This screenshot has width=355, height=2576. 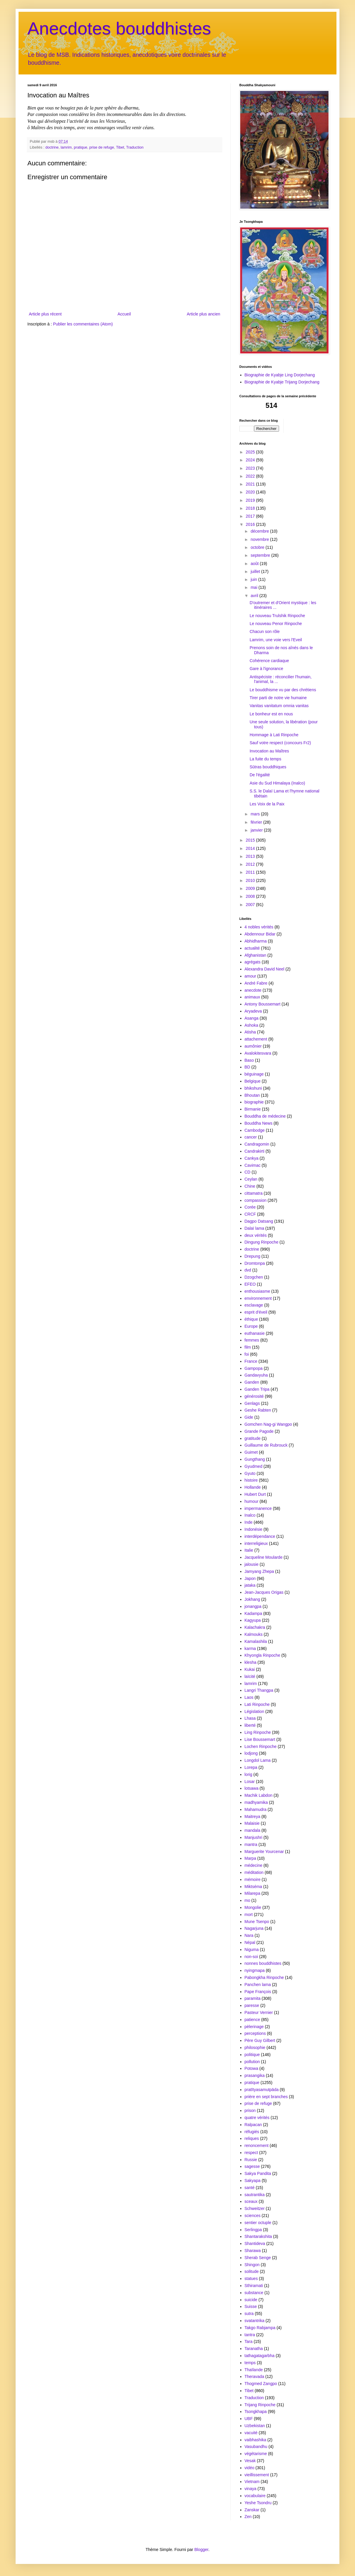 What do you see at coordinates (256, 1200) in the screenshot?
I see `compassion` at bounding box center [256, 1200].